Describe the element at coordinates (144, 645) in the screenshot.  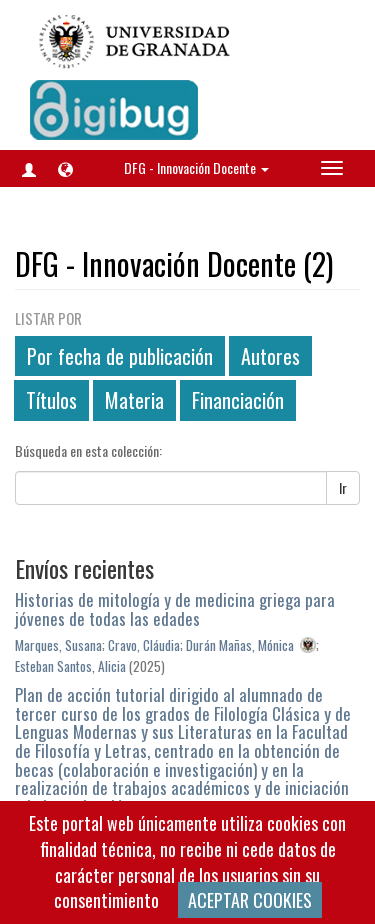
I see `Cravo, Cláudia` at that location.